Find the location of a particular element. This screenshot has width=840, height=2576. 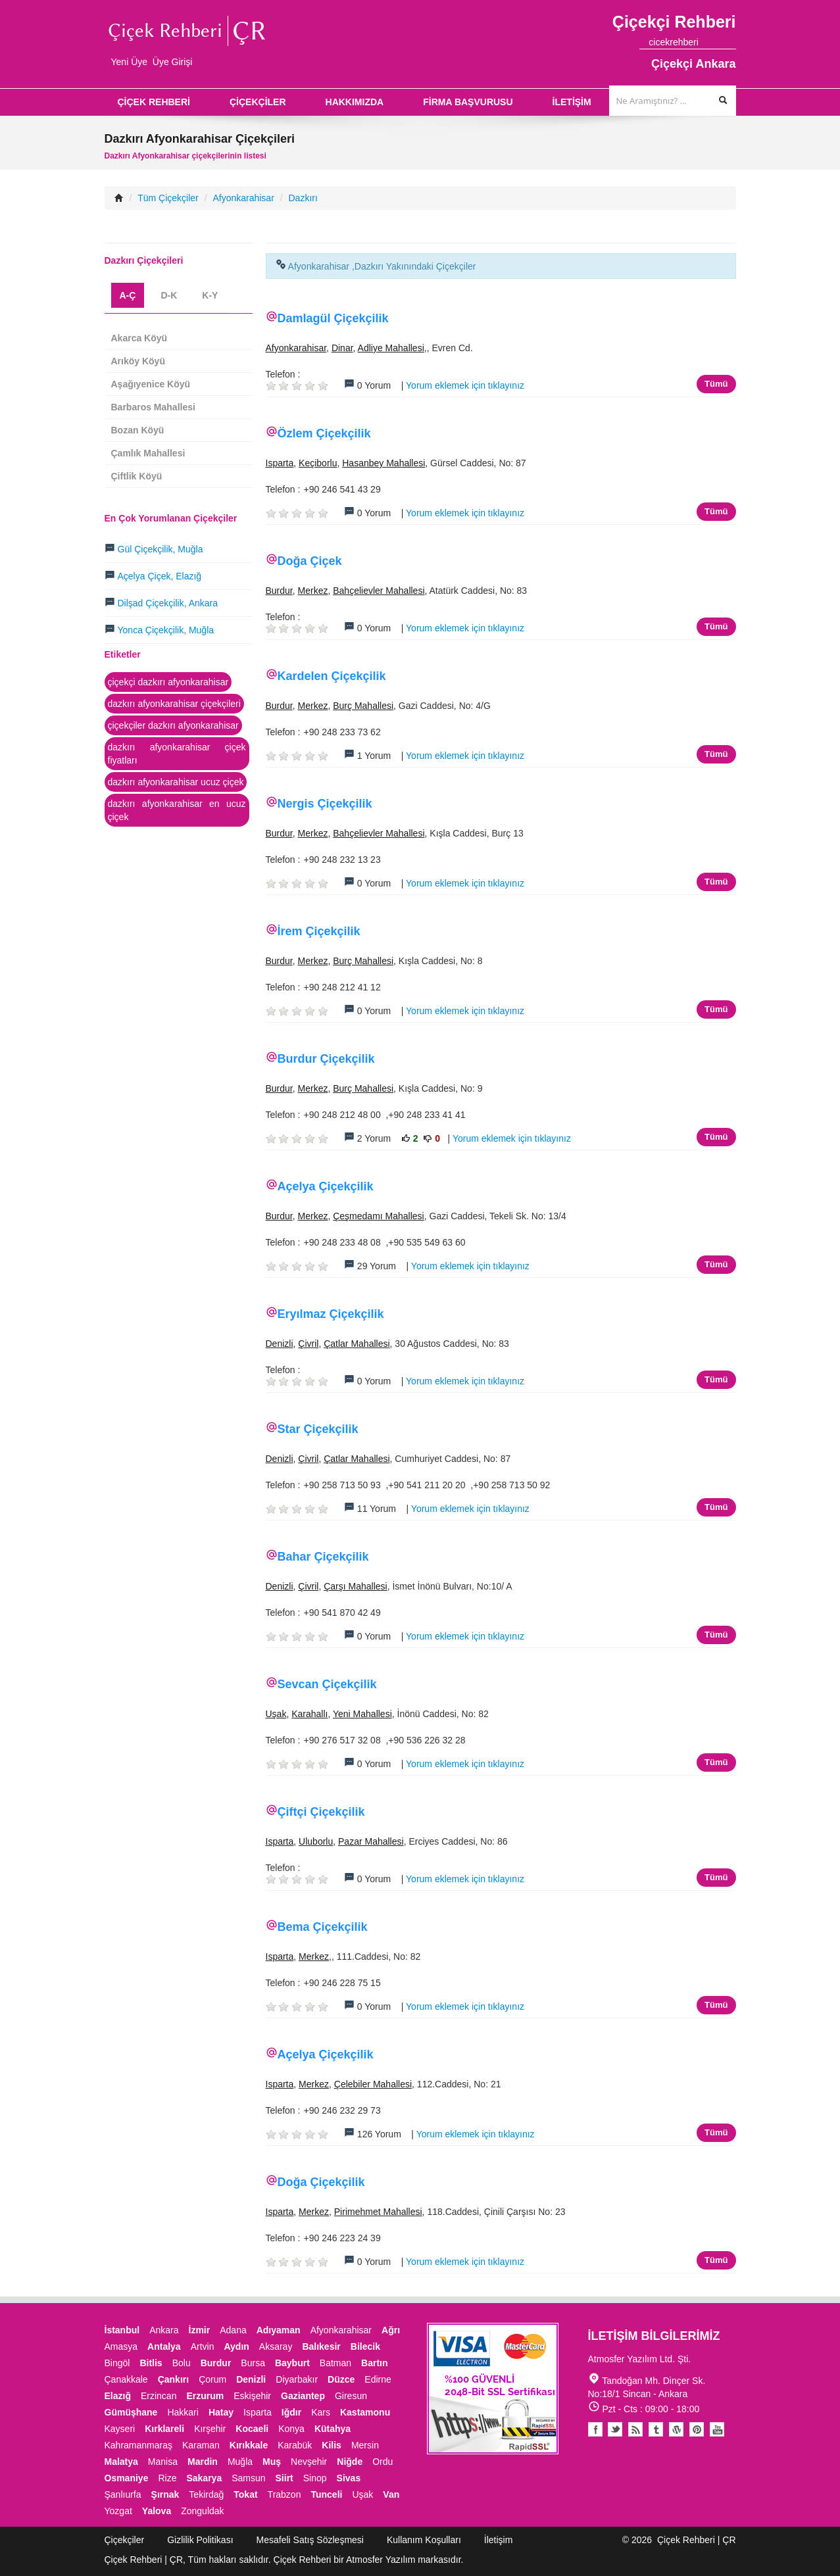

Kırıkkale is located at coordinates (249, 2445).